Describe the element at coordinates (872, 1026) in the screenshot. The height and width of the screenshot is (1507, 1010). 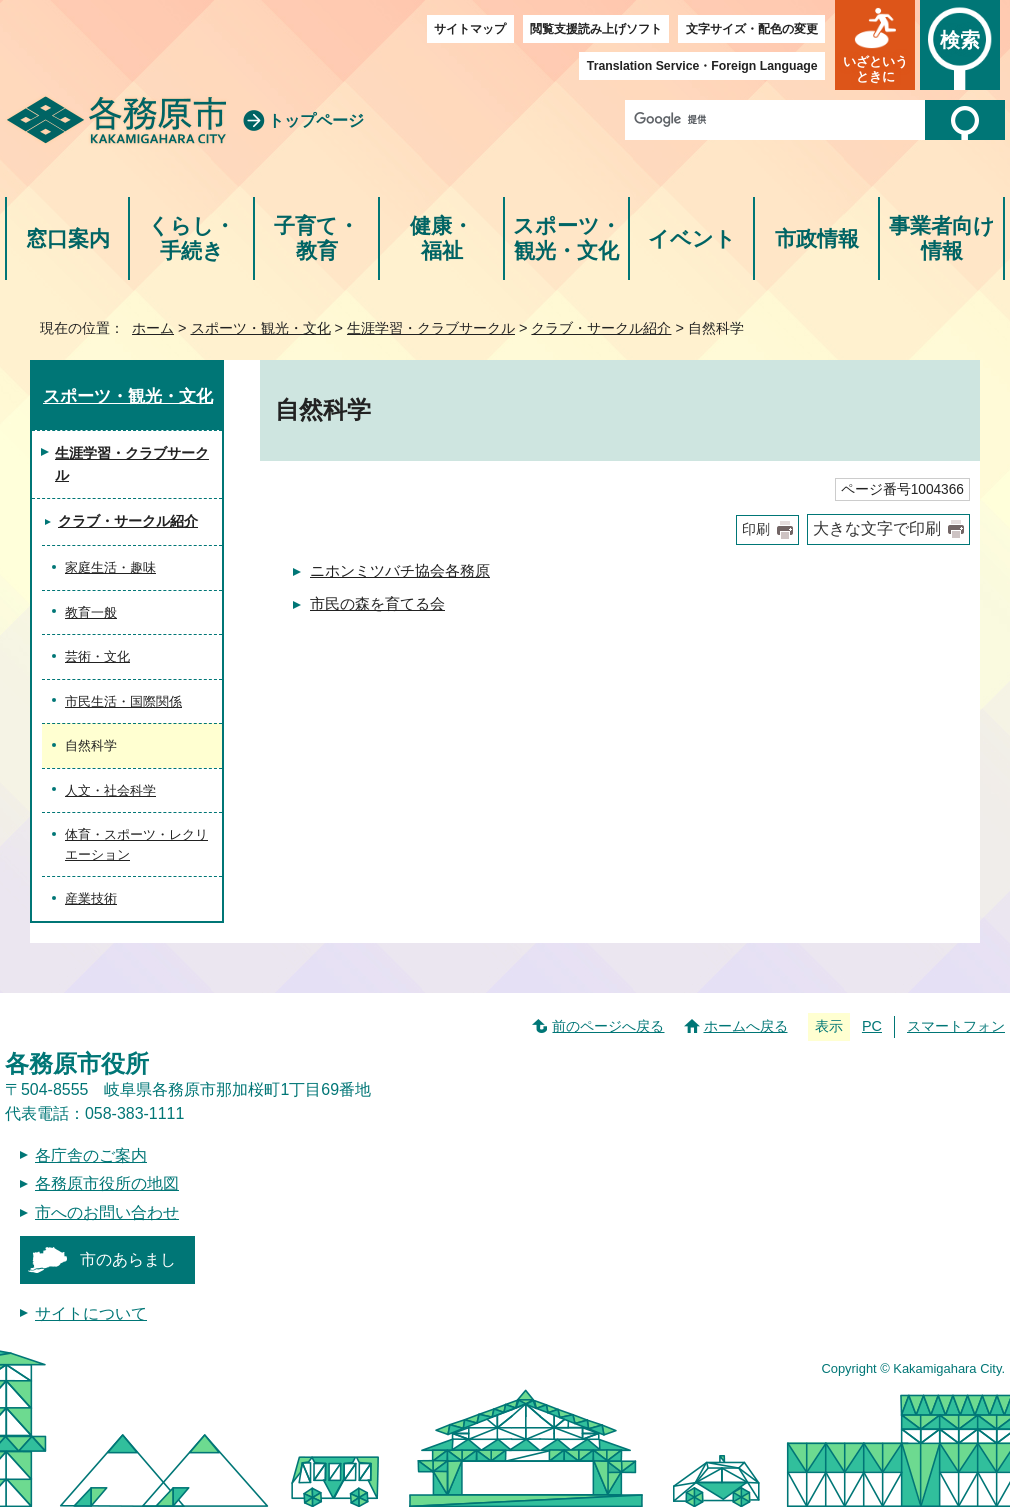
I see `PC` at that location.